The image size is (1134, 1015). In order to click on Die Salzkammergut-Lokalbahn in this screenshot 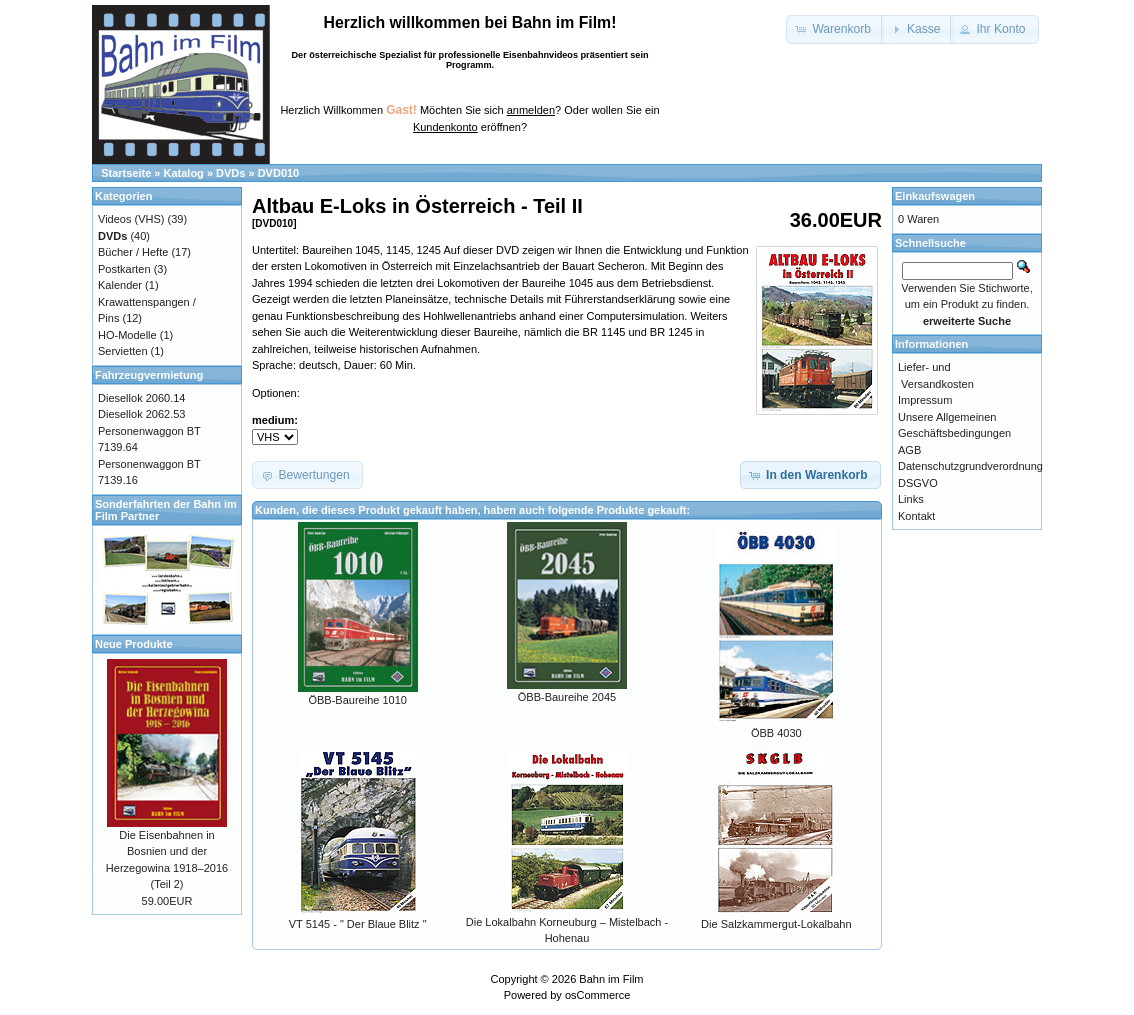, I will do `click(776, 924)`.